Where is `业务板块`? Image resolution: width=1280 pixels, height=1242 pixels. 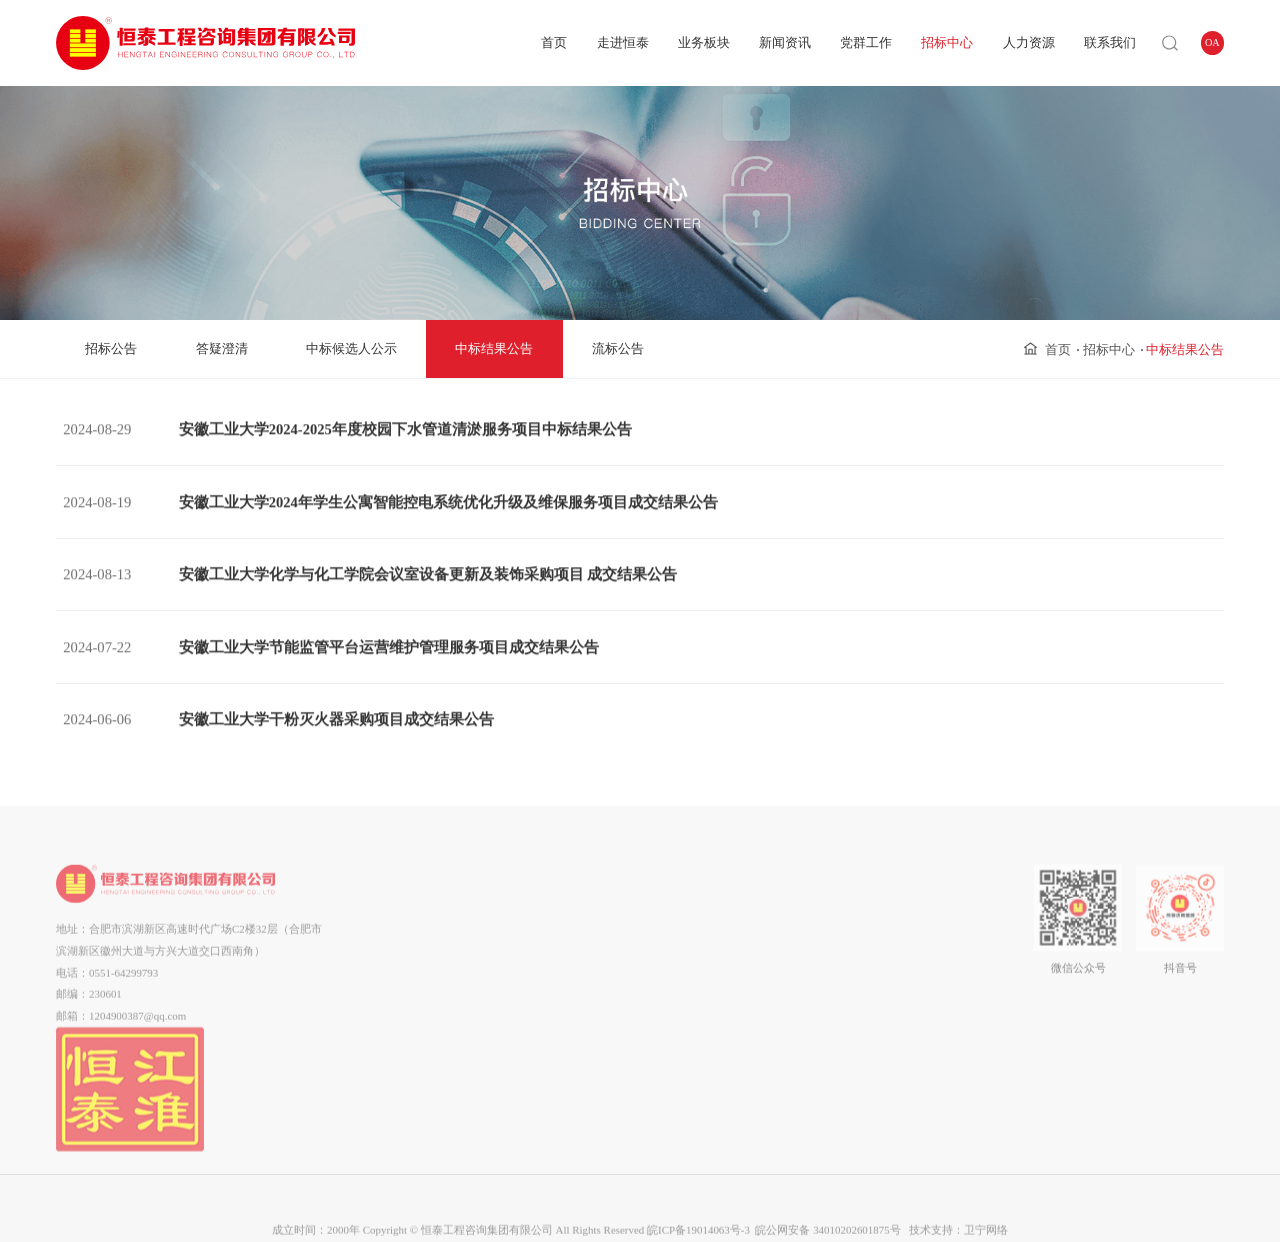 业务板块 is located at coordinates (704, 42).